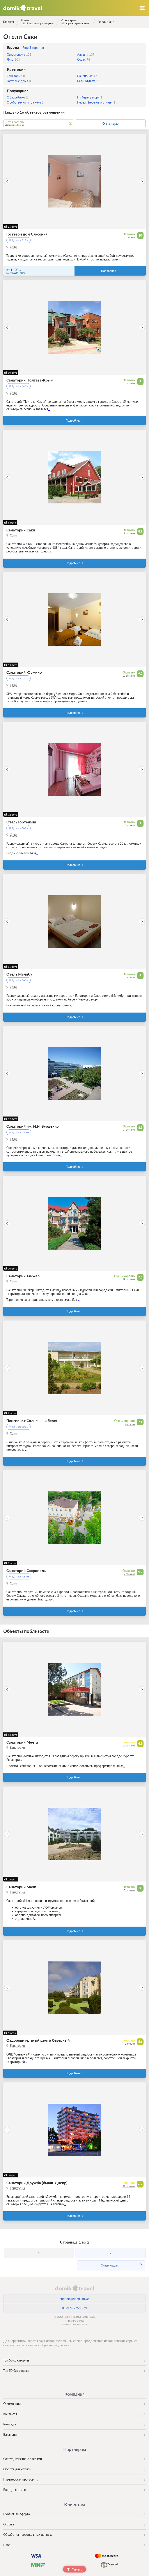 Image resolution: width=149 pixels, height=2576 pixels. What do you see at coordinates (109, 2265) in the screenshot?
I see `Следующая` at bounding box center [109, 2265].